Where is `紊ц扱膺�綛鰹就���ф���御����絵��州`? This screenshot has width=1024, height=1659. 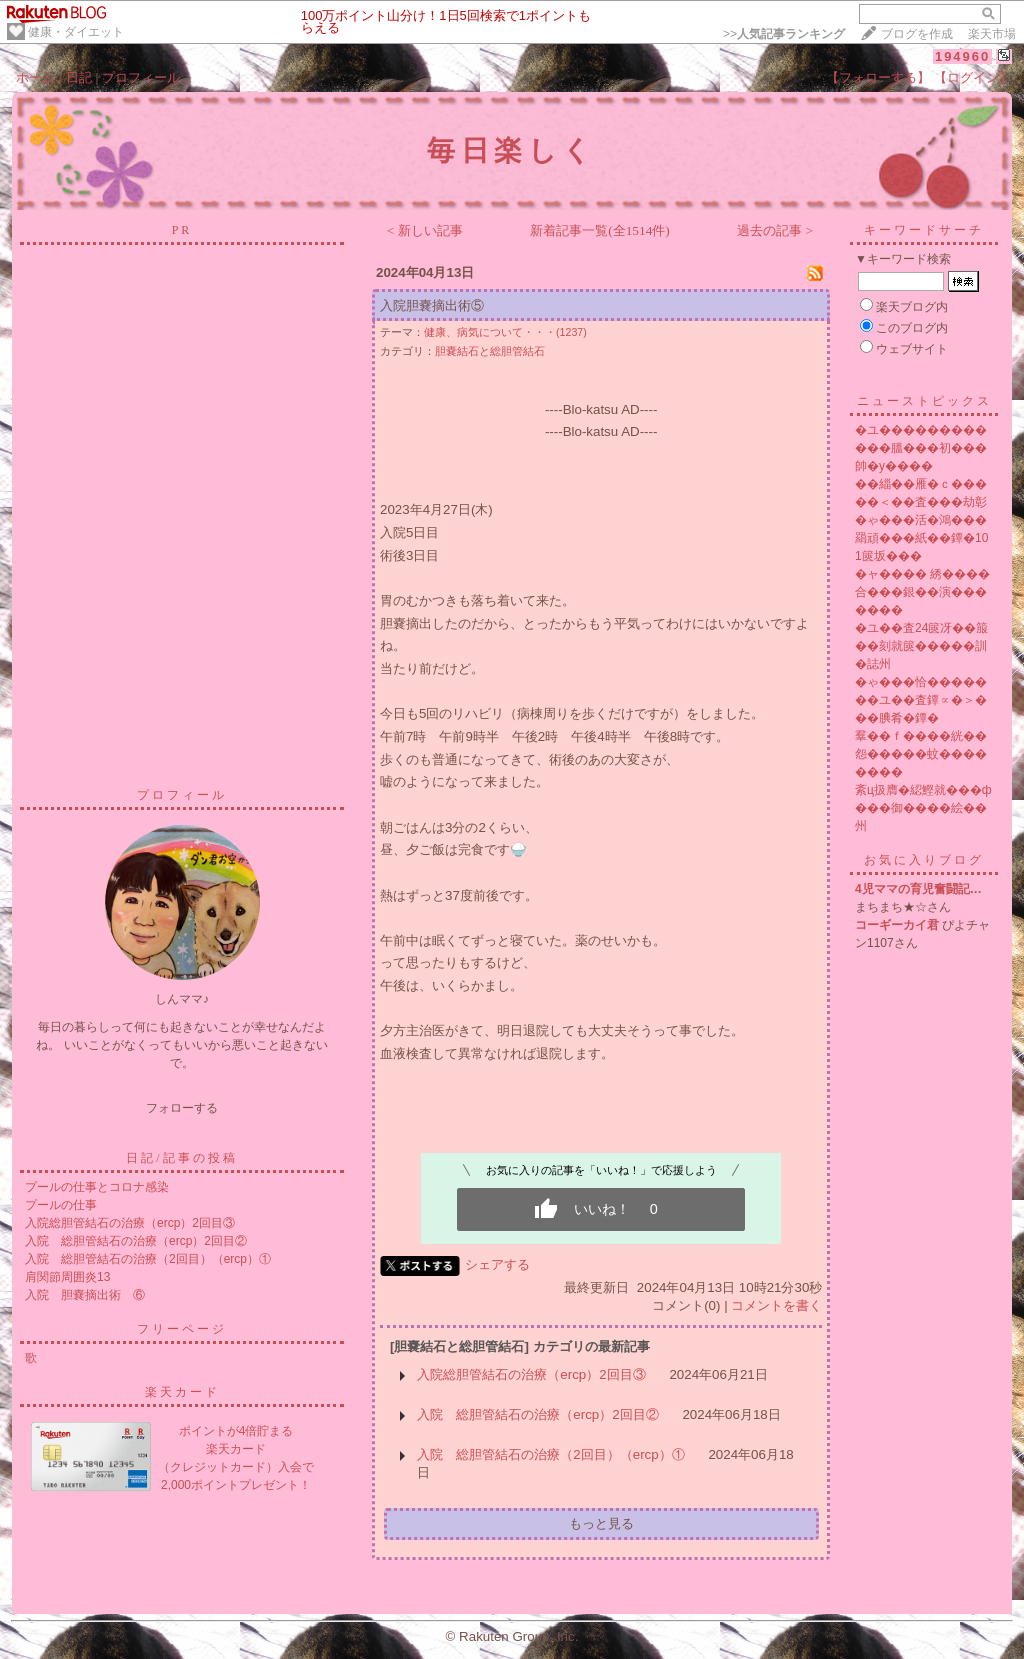
紊ц扱膺�綛鰹就���ф���御����絵��州 is located at coordinates (923, 808).